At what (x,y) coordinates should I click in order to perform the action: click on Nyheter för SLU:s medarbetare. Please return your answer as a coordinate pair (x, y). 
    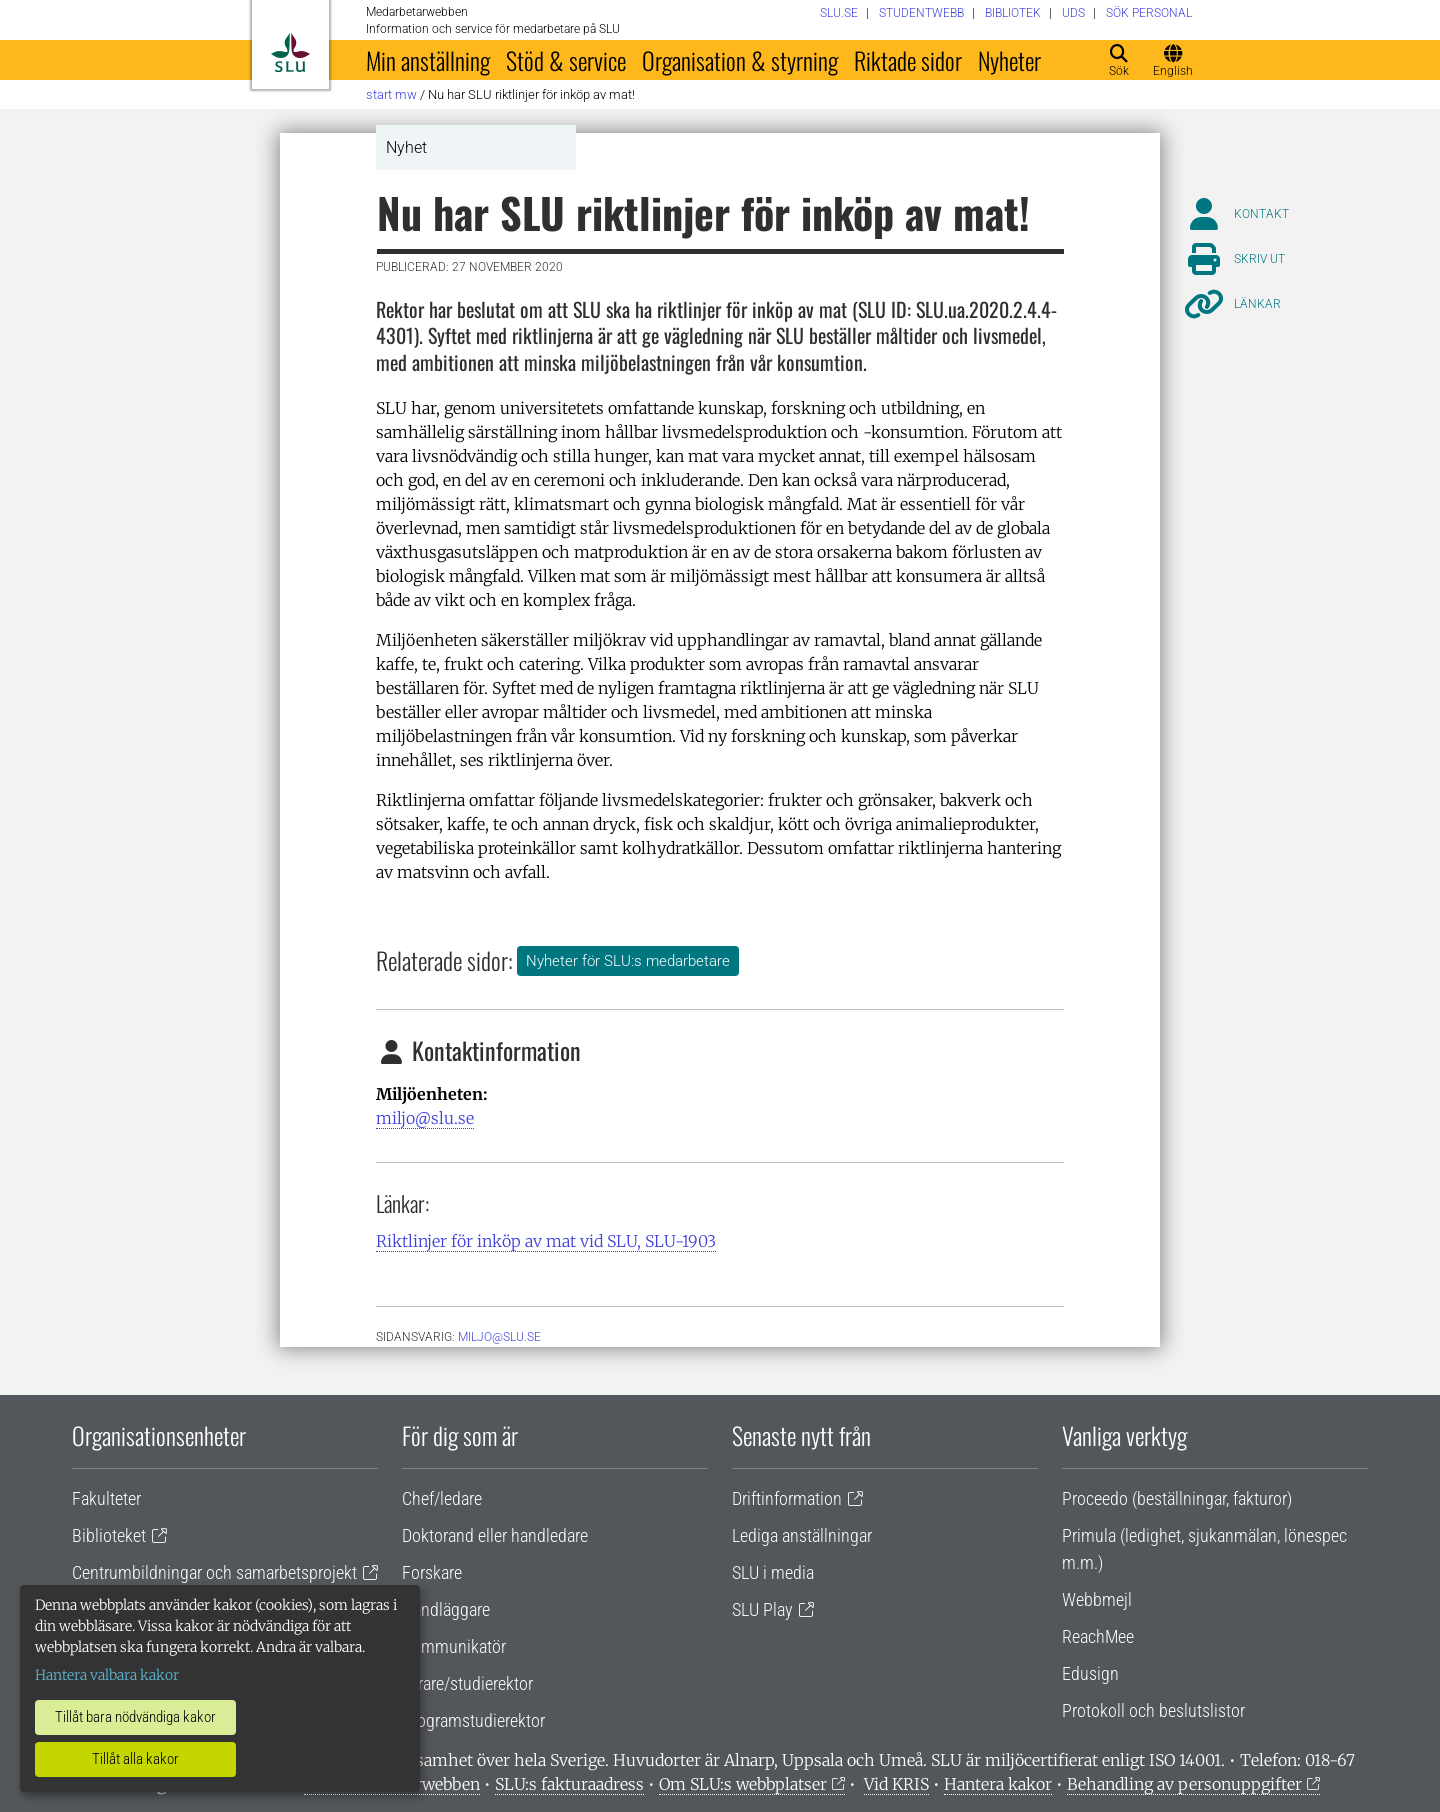
    Looking at the image, I should click on (628, 961).